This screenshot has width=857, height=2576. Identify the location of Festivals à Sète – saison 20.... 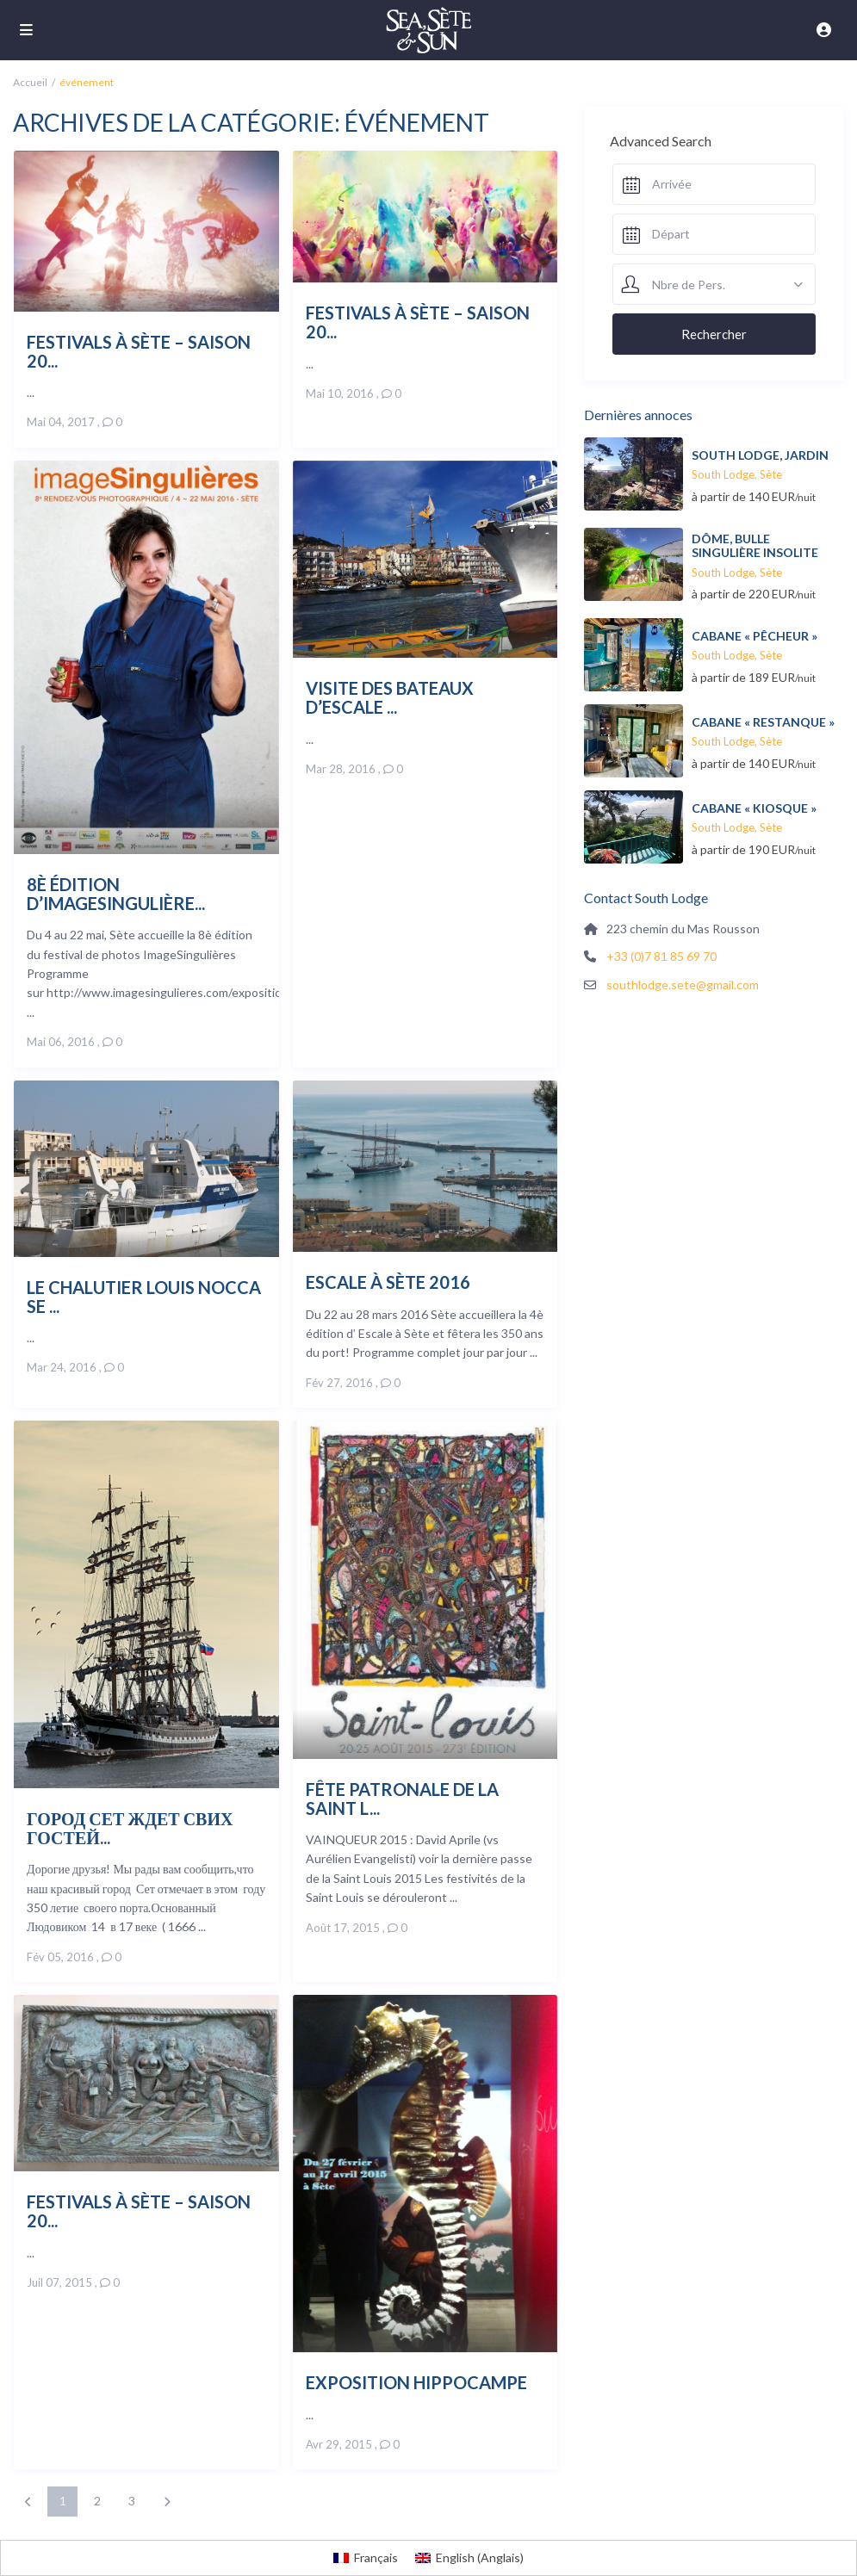
(139, 350).